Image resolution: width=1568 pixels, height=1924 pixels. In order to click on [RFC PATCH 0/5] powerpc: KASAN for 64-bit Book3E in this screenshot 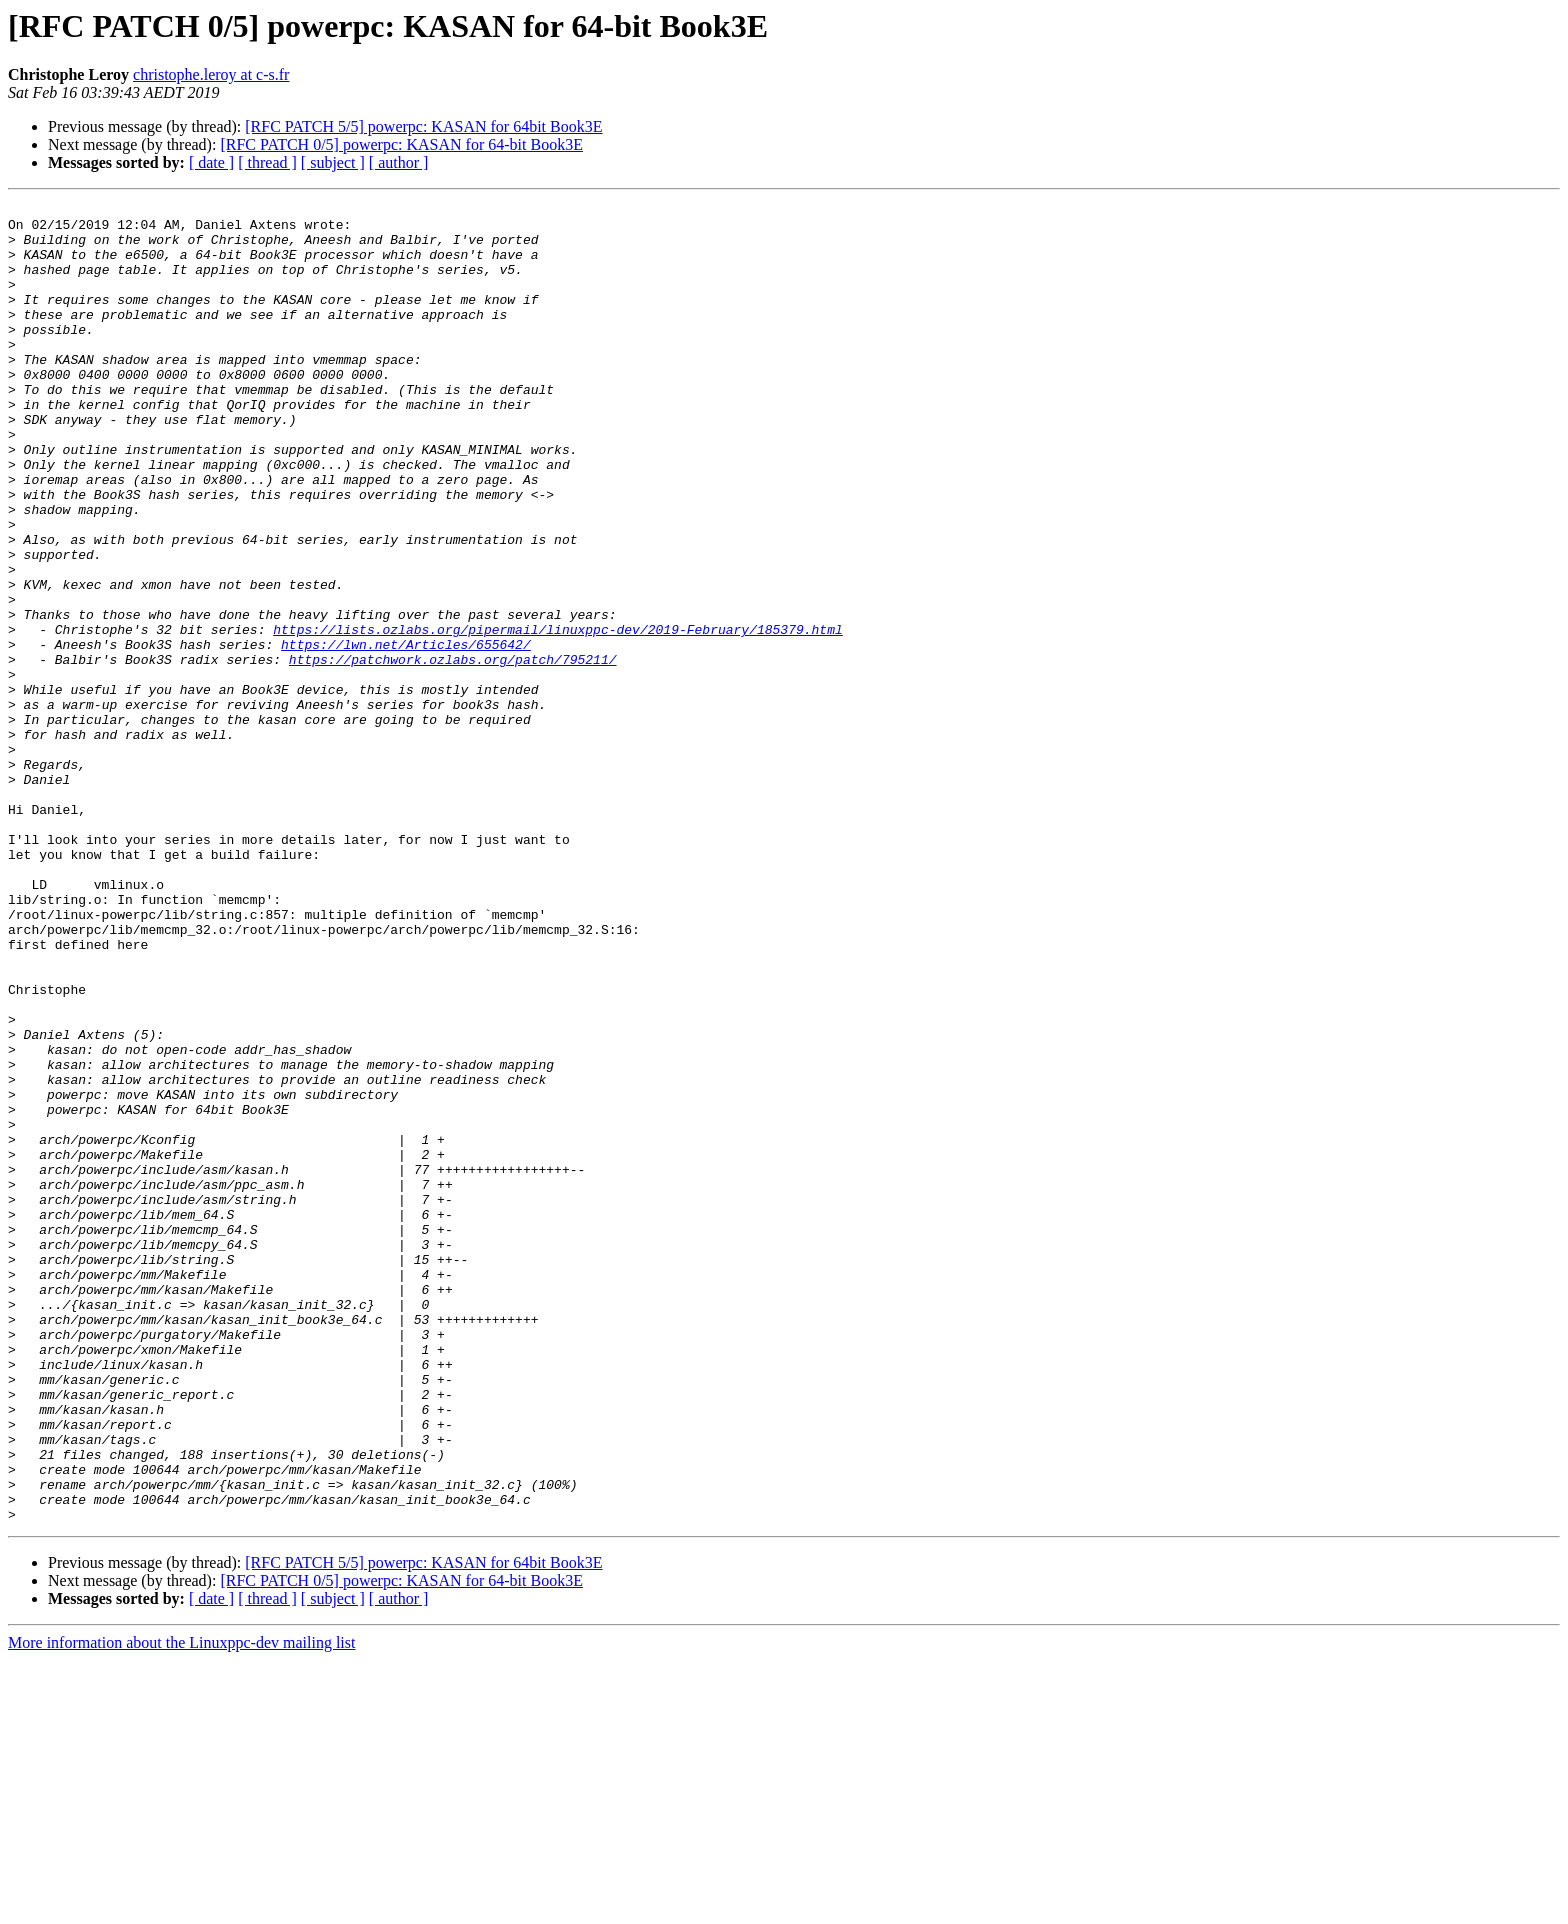, I will do `click(401, 144)`.